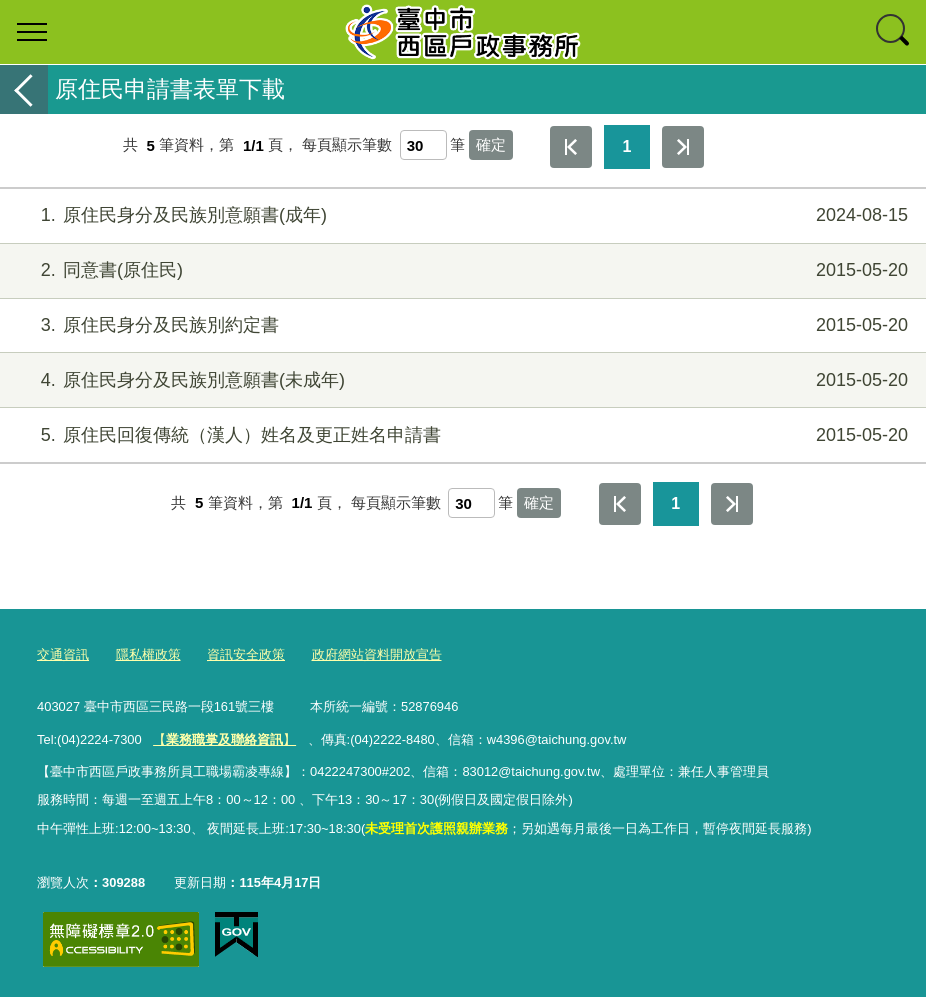 This screenshot has width=926, height=997. What do you see at coordinates (460, 270) in the screenshot?
I see `同意書(原住民)` at bounding box center [460, 270].